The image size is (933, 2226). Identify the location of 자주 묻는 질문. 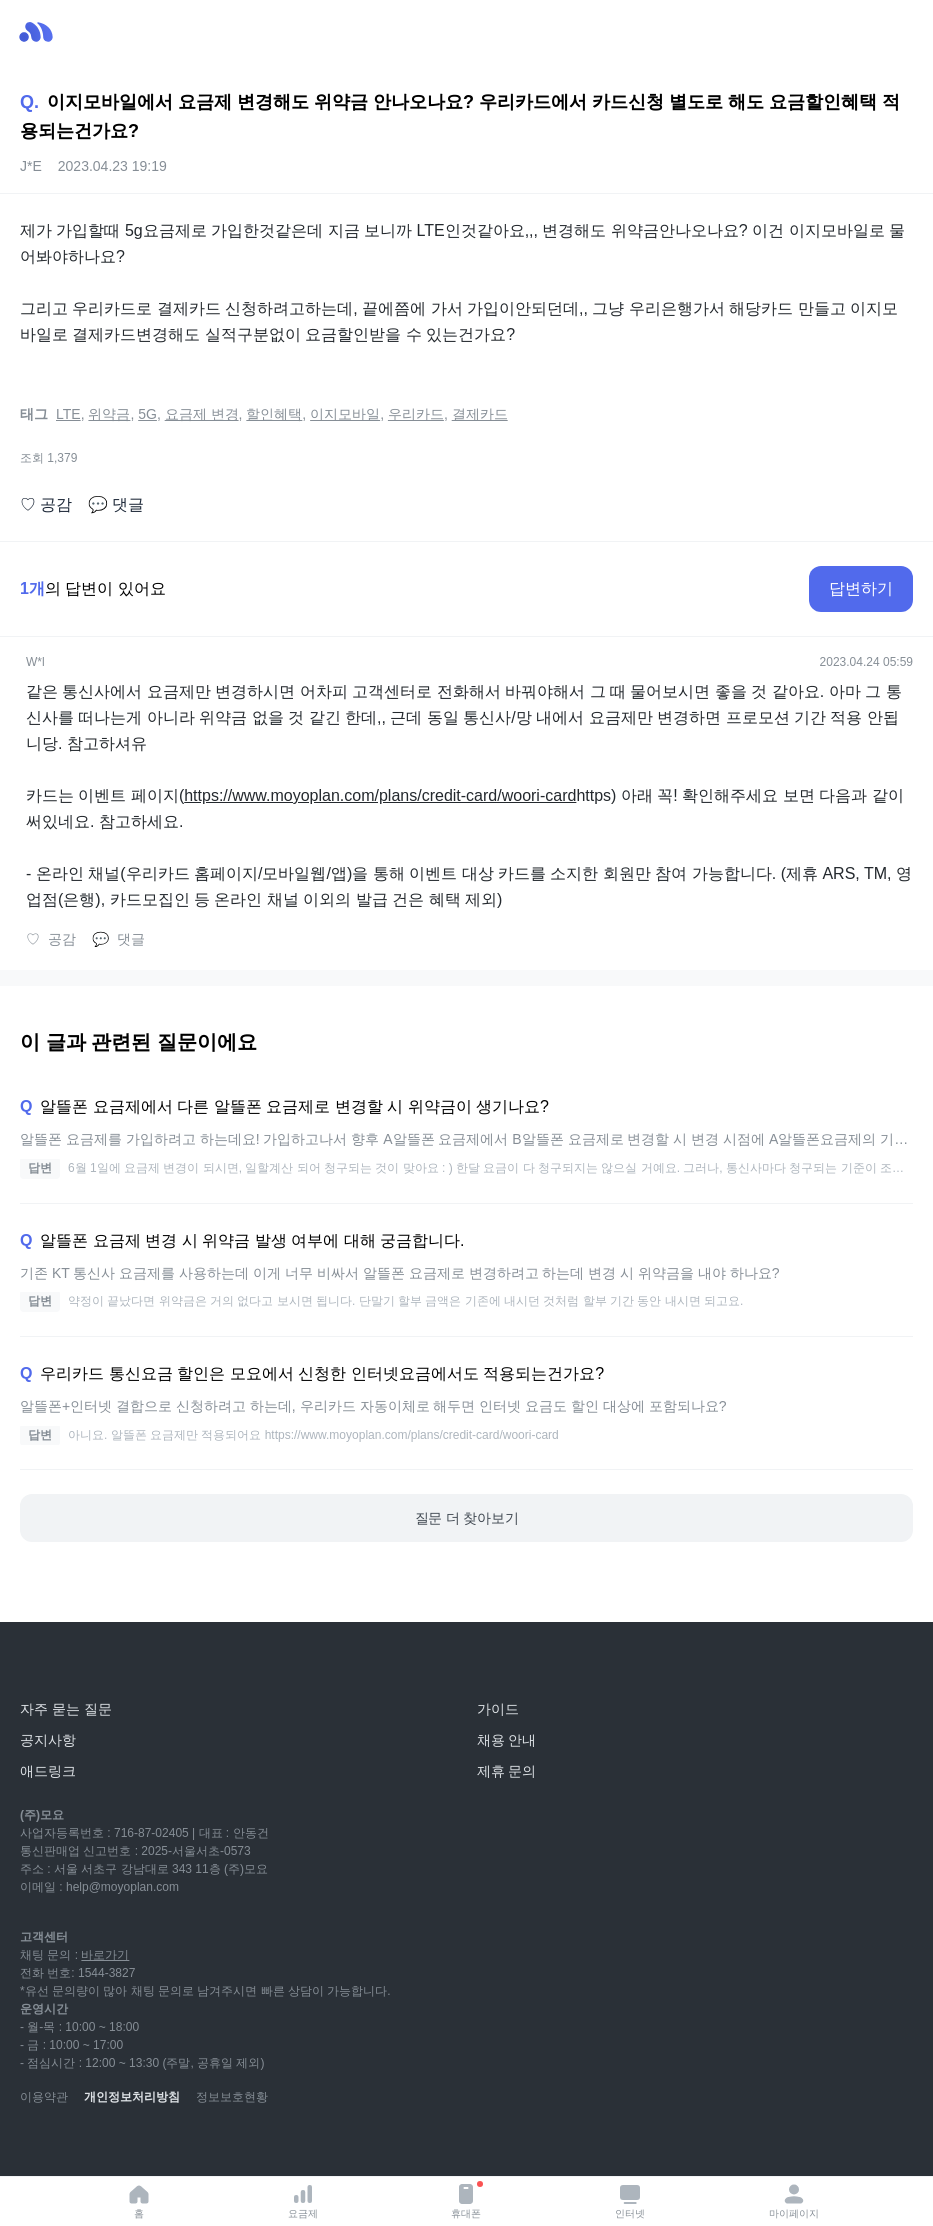
(66, 1709).